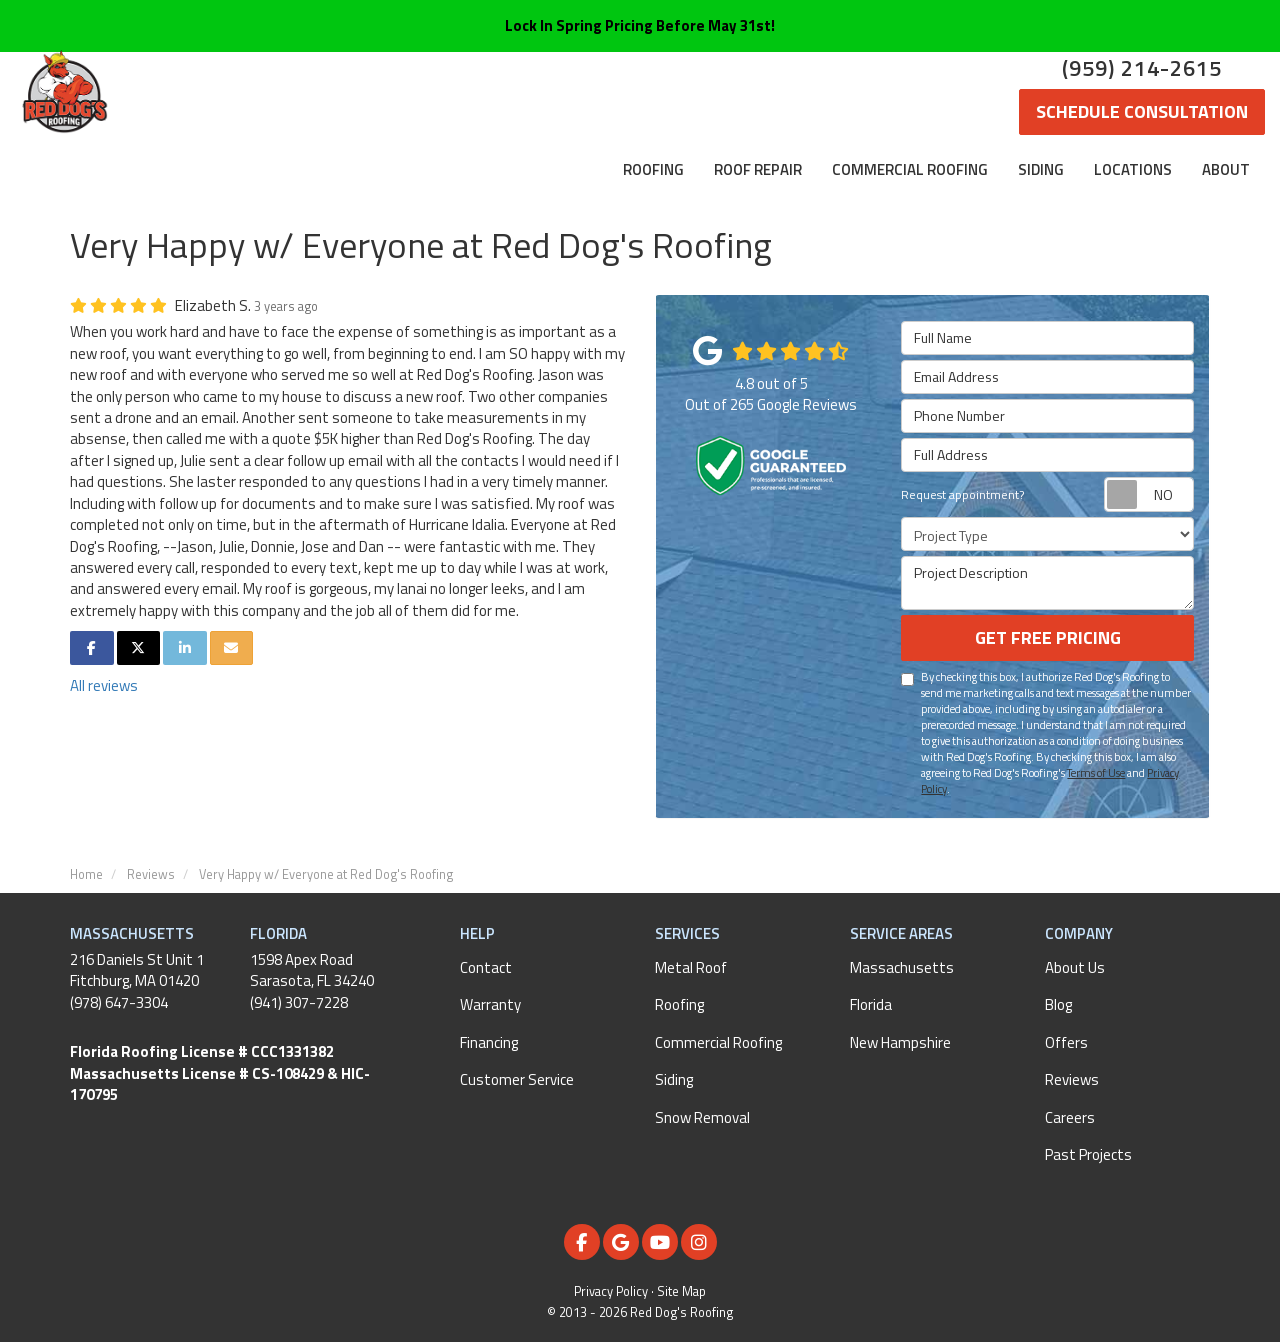 This screenshot has width=1280, height=1342. Describe the element at coordinates (691, 967) in the screenshot. I see `Metal Roof` at that location.